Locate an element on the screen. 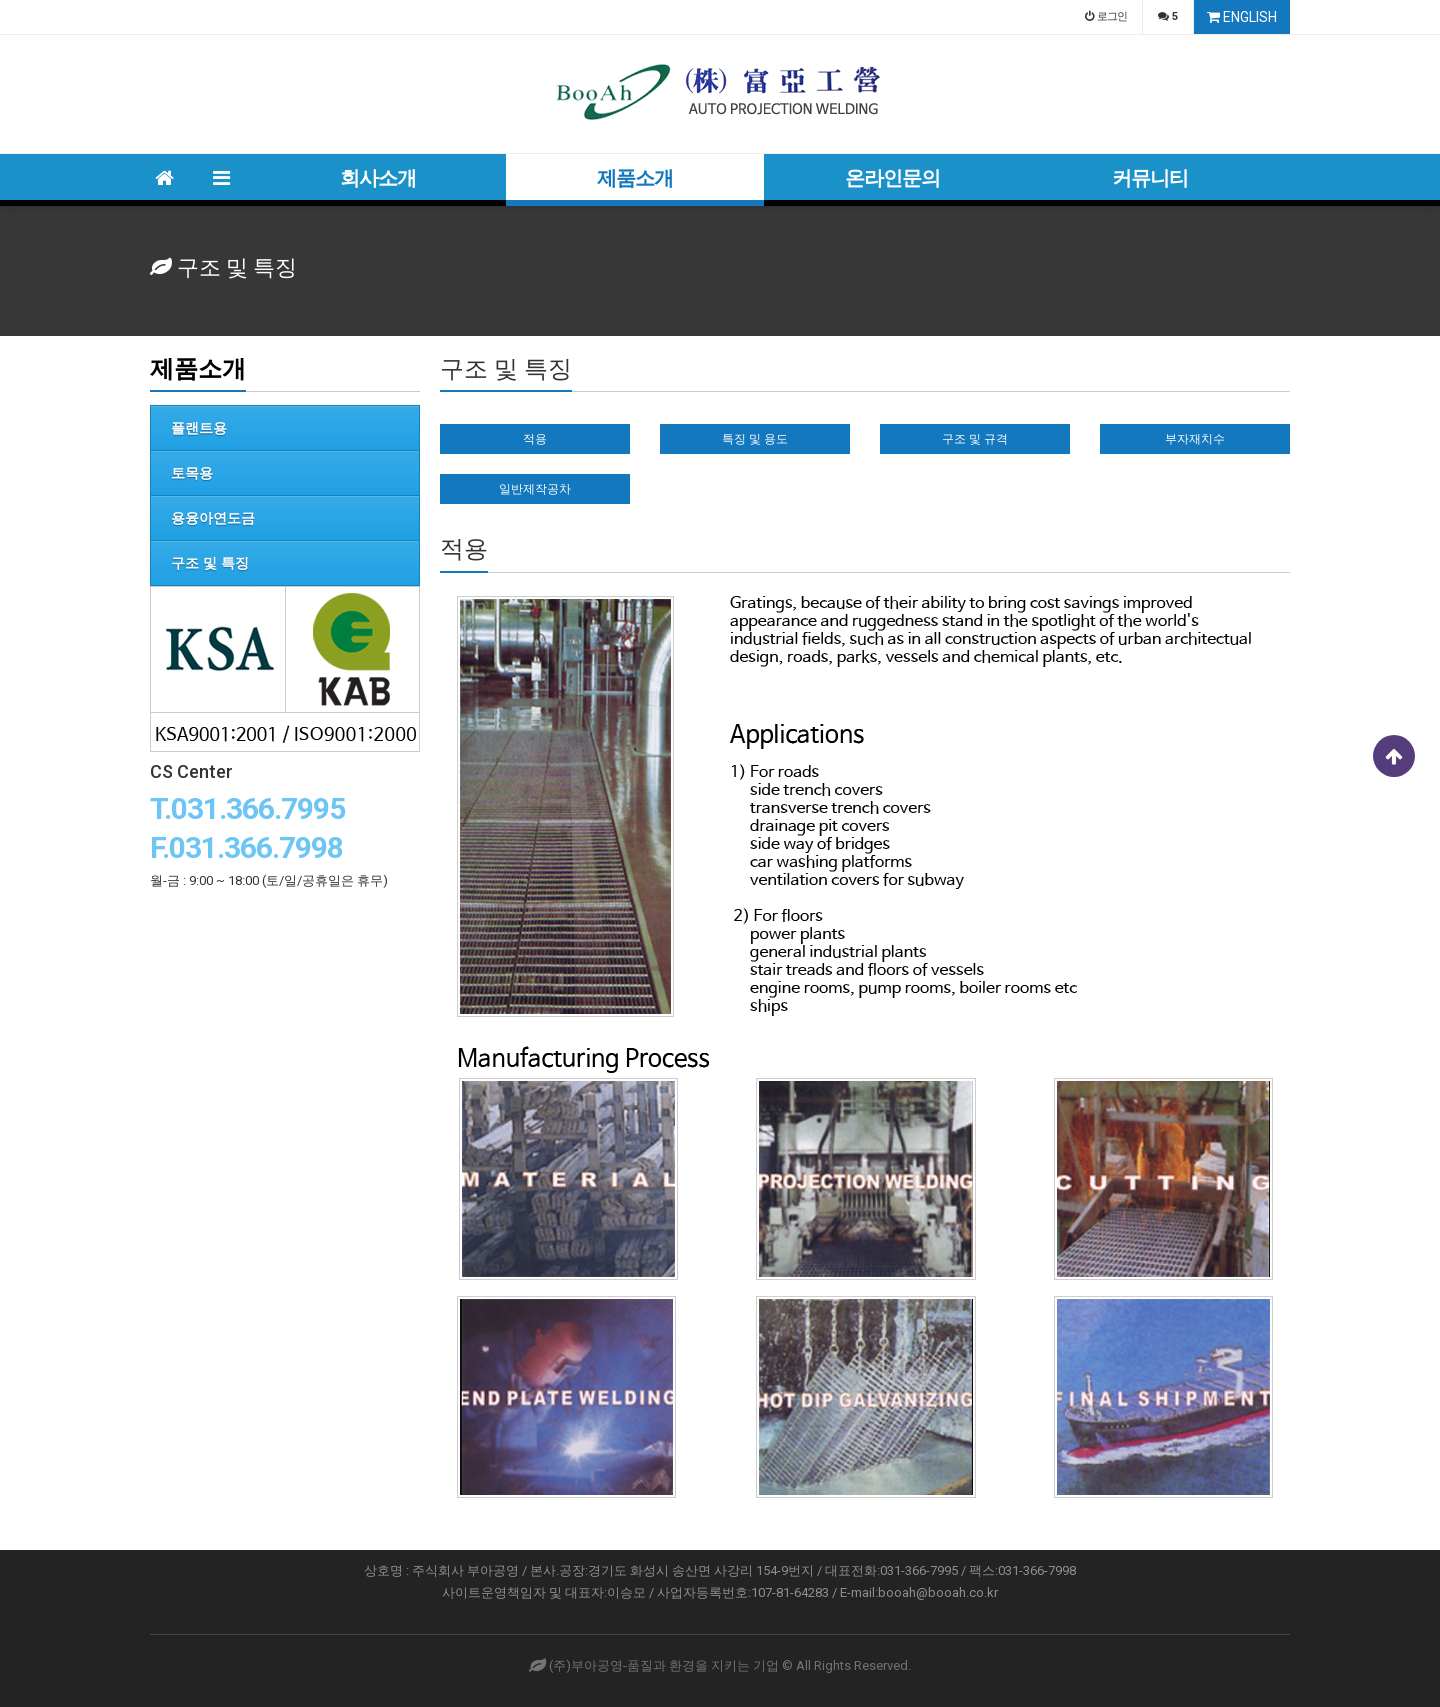  제품소개 is located at coordinates (635, 178).